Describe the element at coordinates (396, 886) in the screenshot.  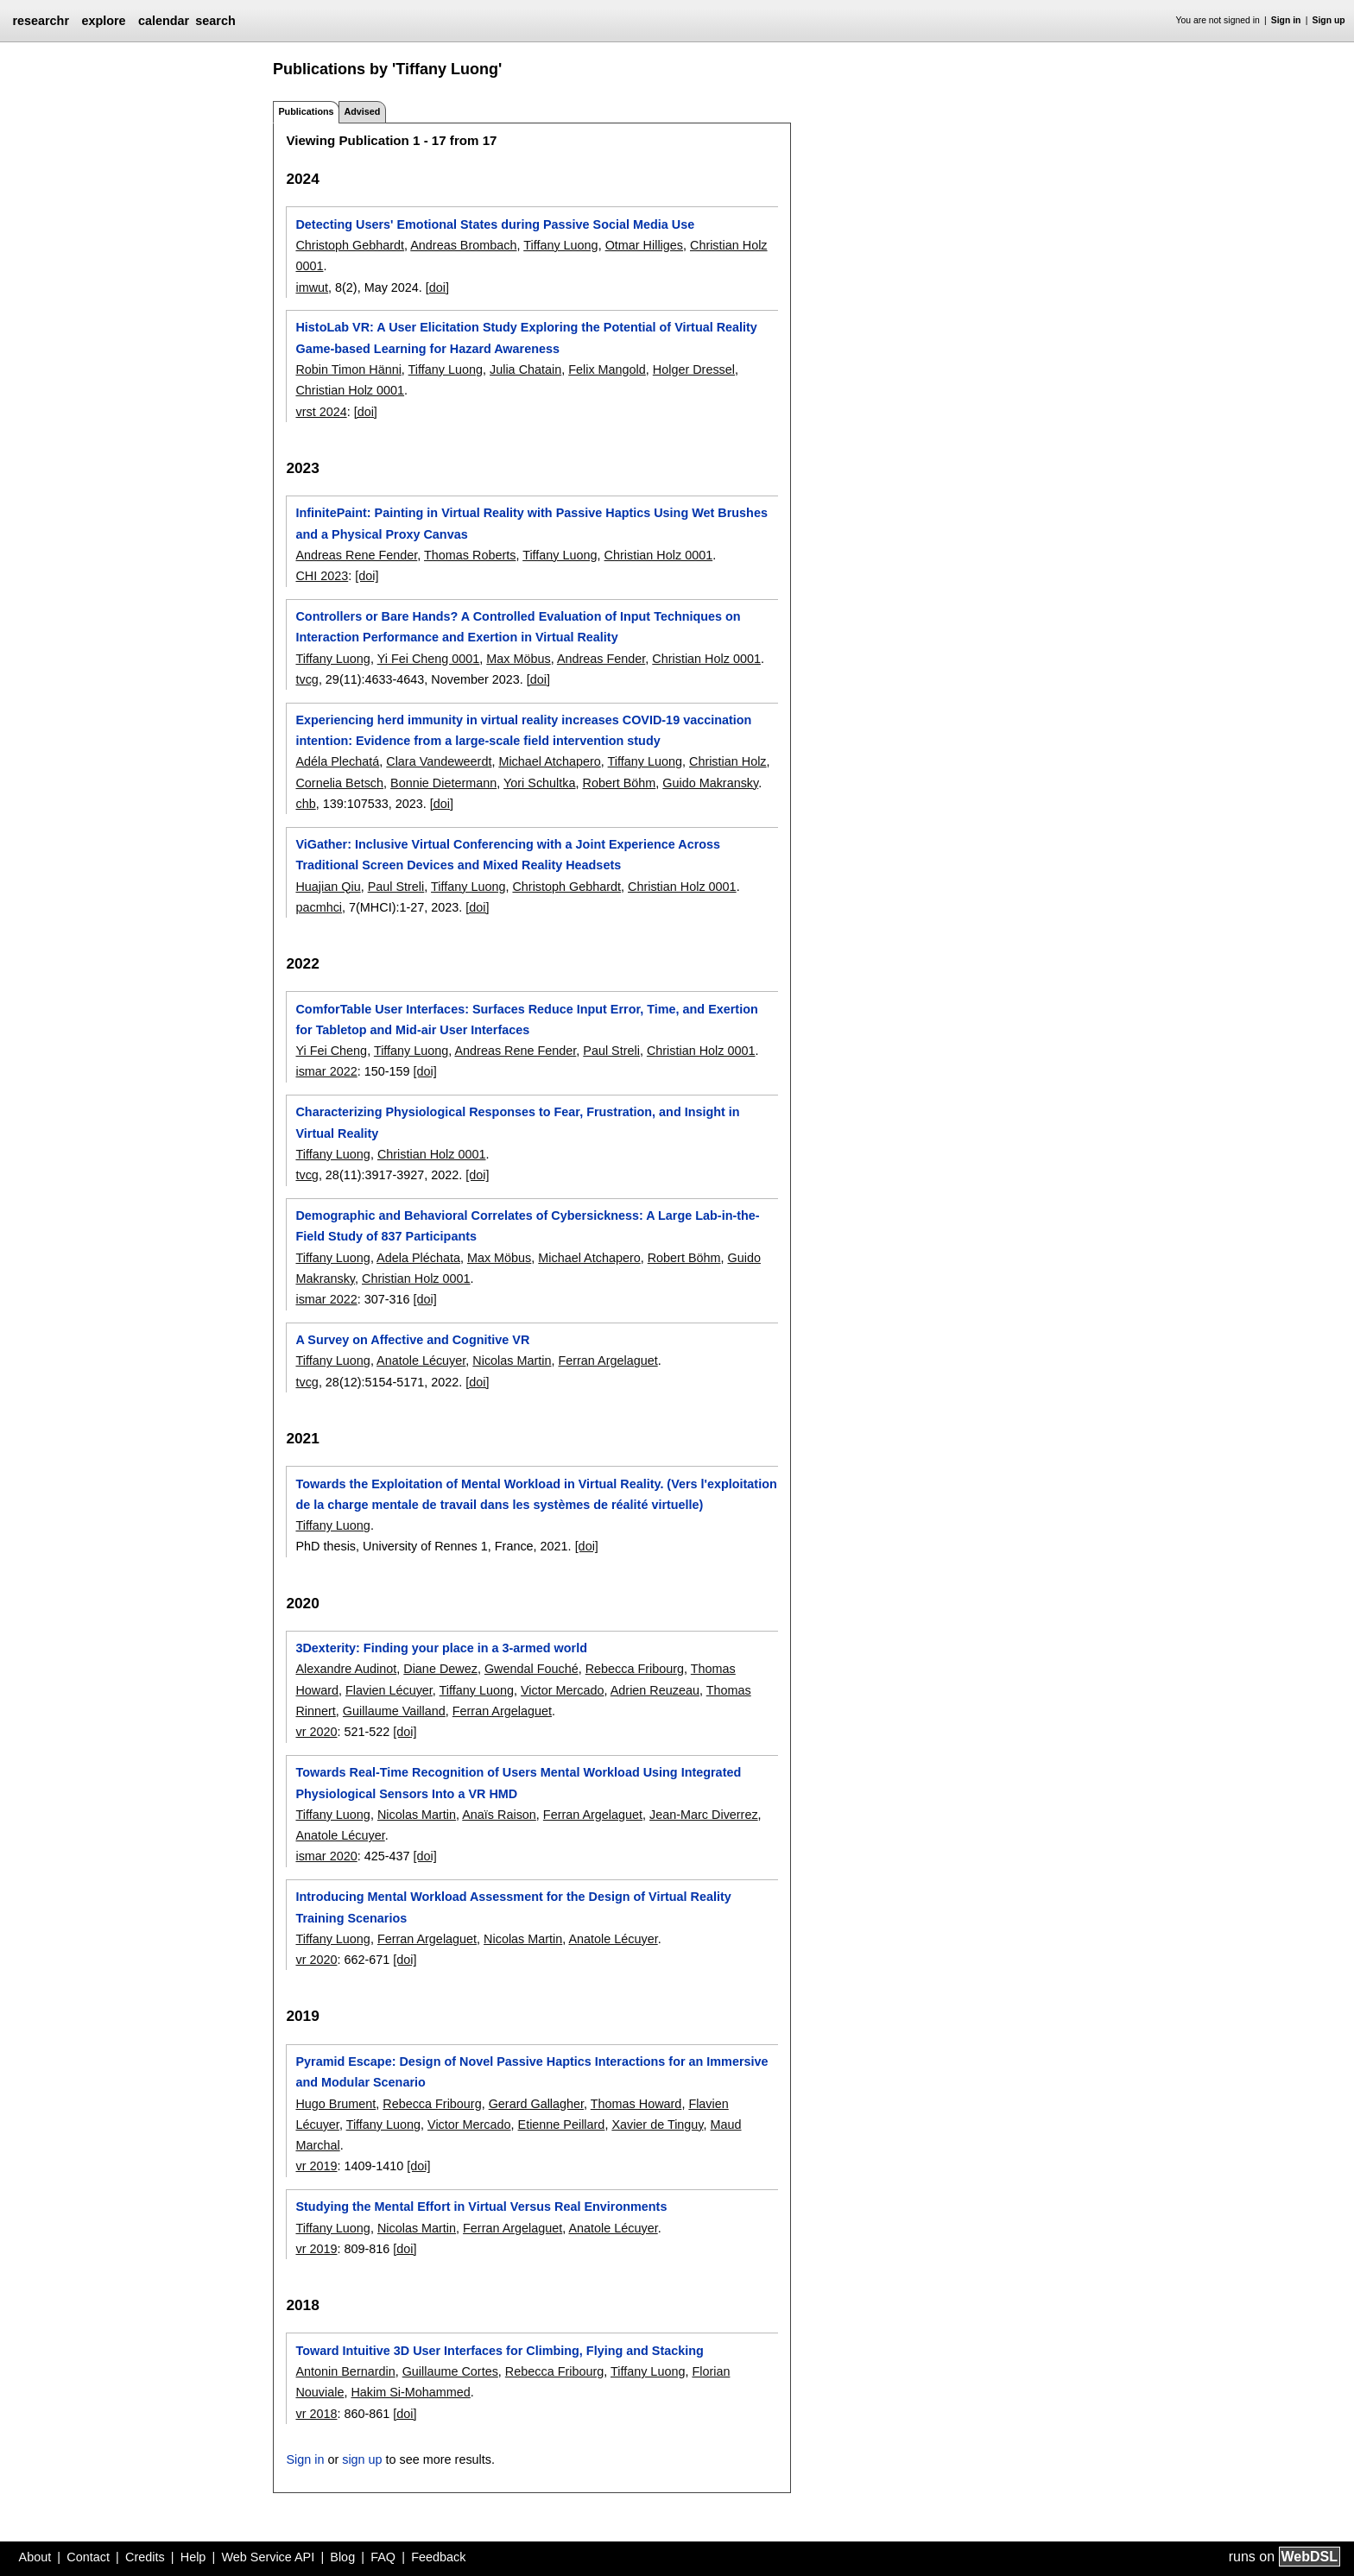
I see `Paul Streli` at that location.